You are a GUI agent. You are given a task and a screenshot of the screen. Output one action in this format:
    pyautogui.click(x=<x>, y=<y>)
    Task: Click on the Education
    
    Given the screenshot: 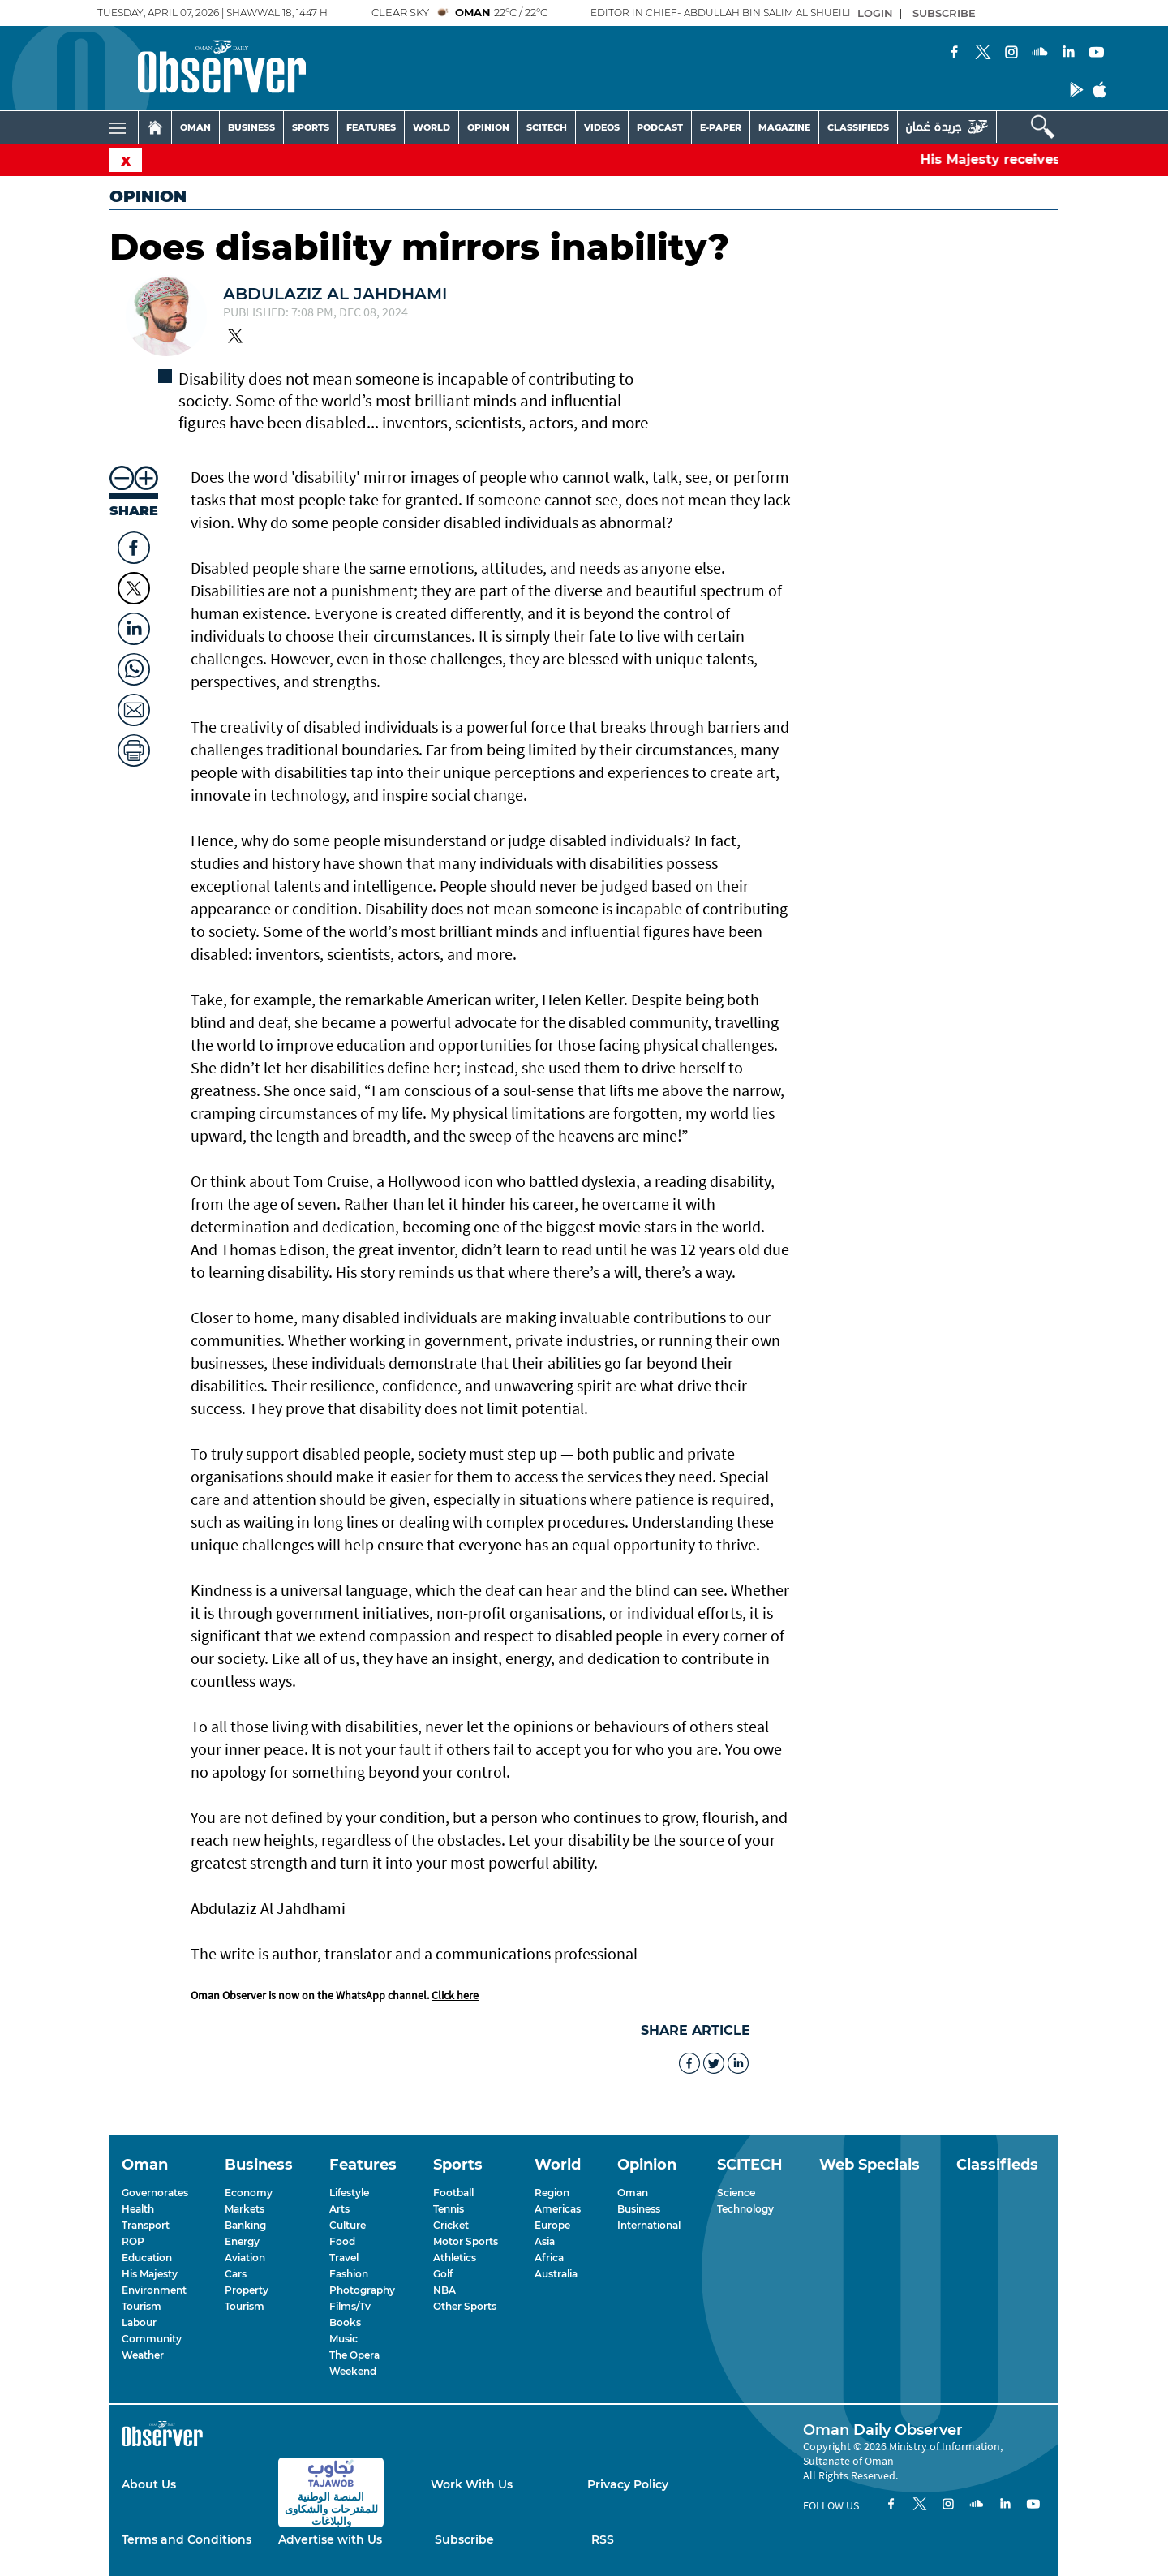 What is the action you would take?
    pyautogui.click(x=147, y=2257)
    